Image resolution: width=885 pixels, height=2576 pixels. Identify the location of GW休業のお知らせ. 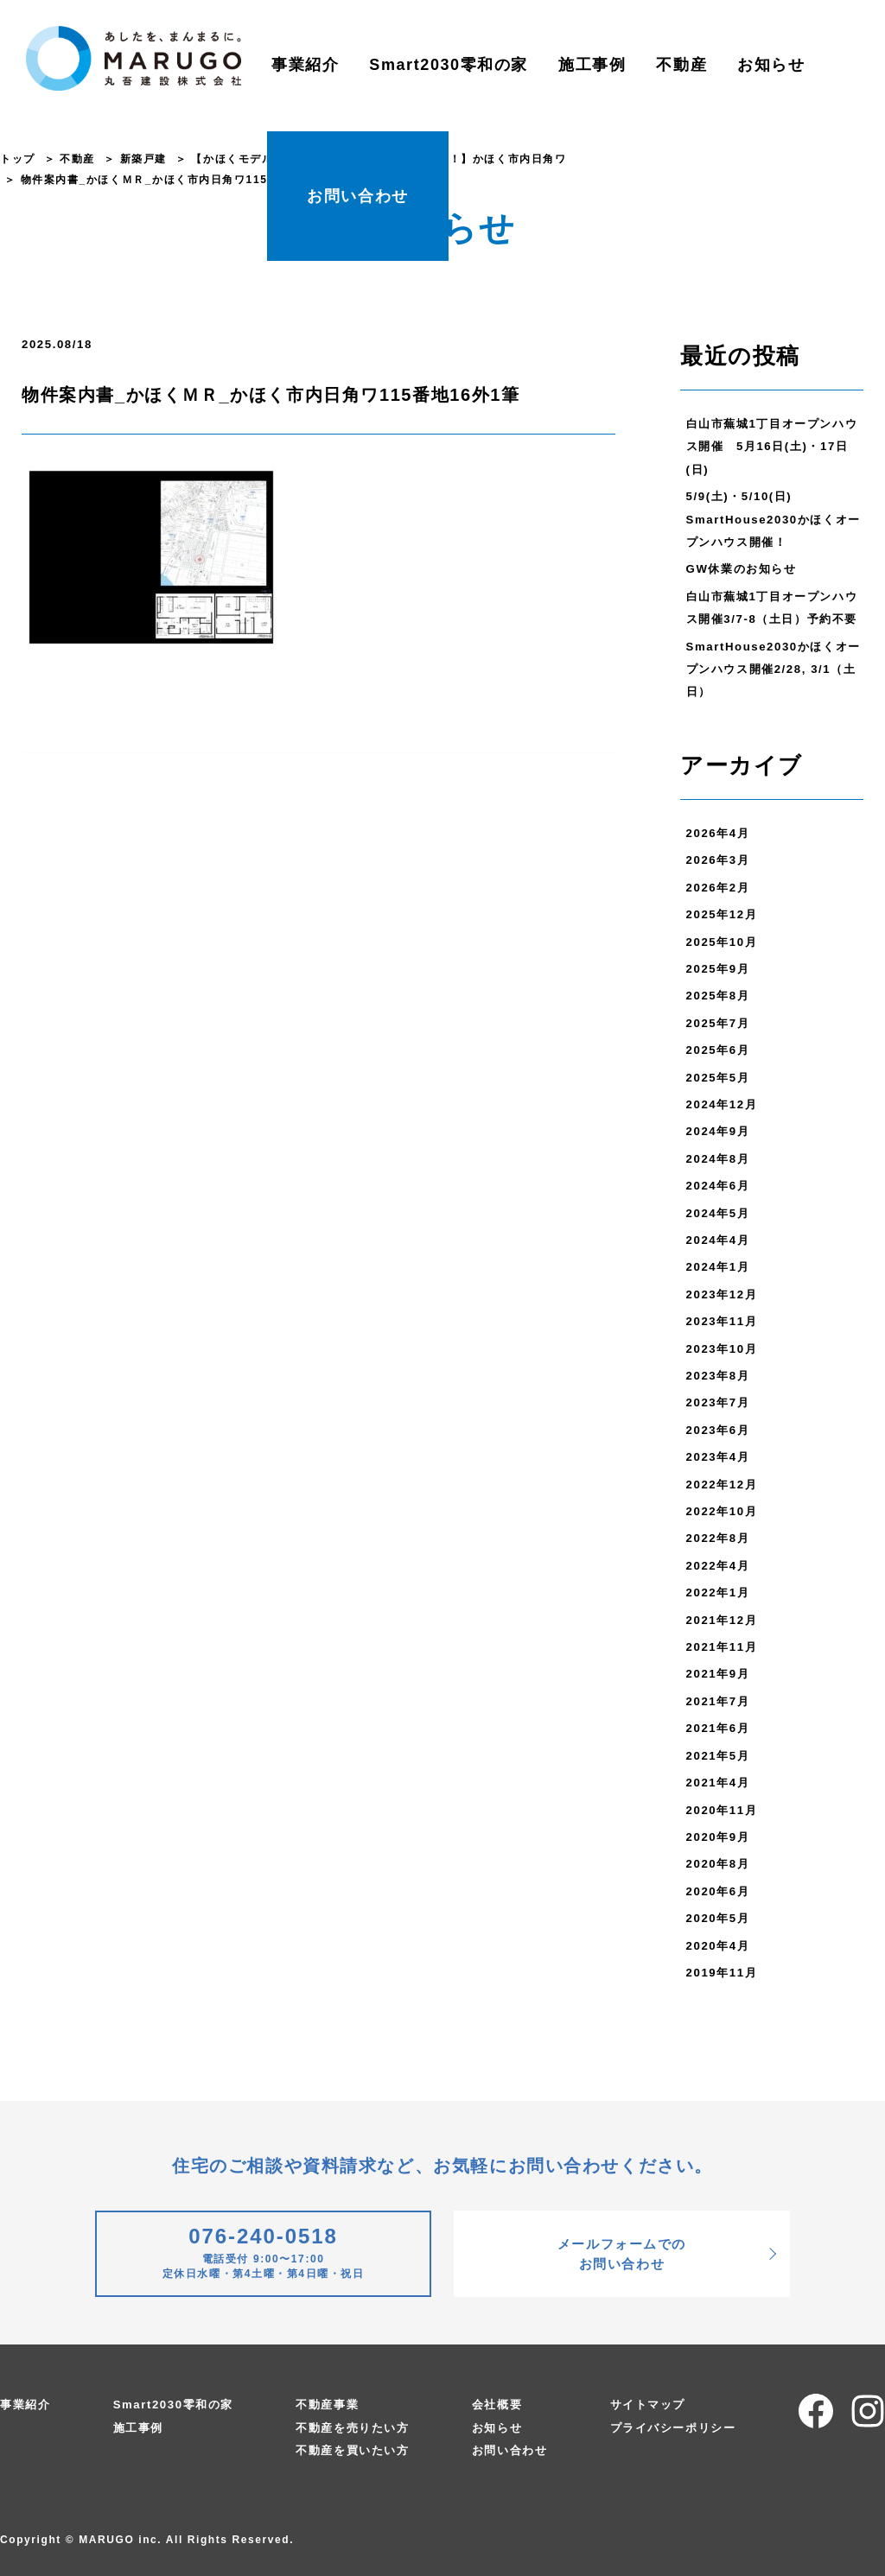
(741, 568).